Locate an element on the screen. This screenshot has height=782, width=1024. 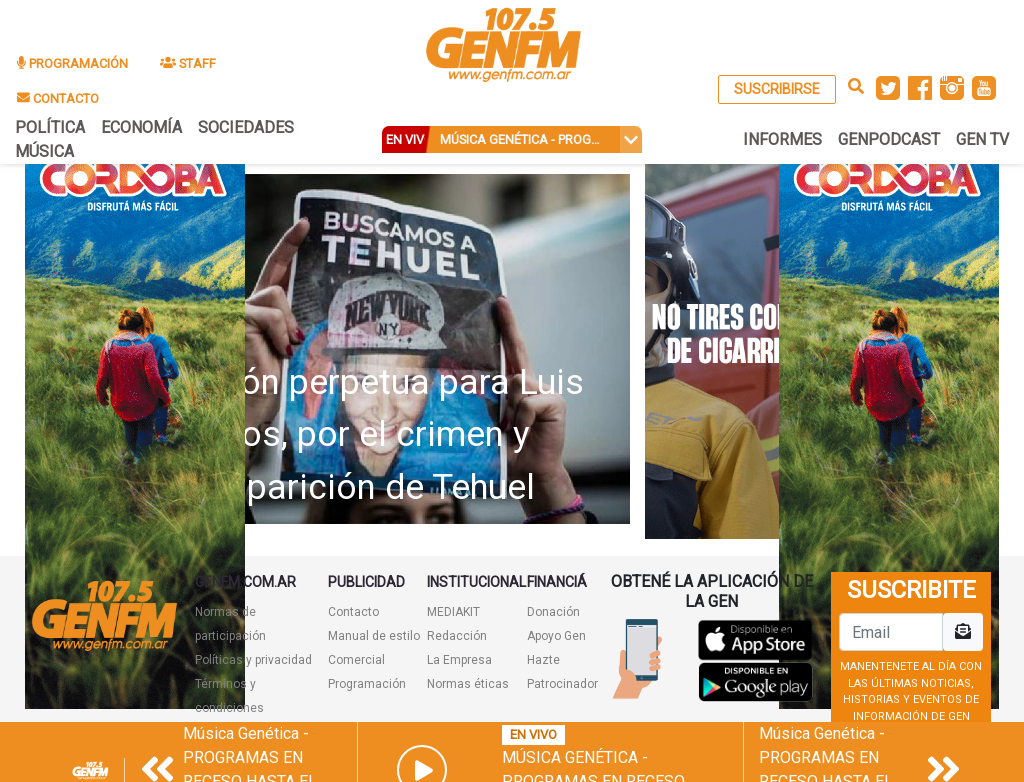
SUSCRIBIRSE is located at coordinates (777, 89).